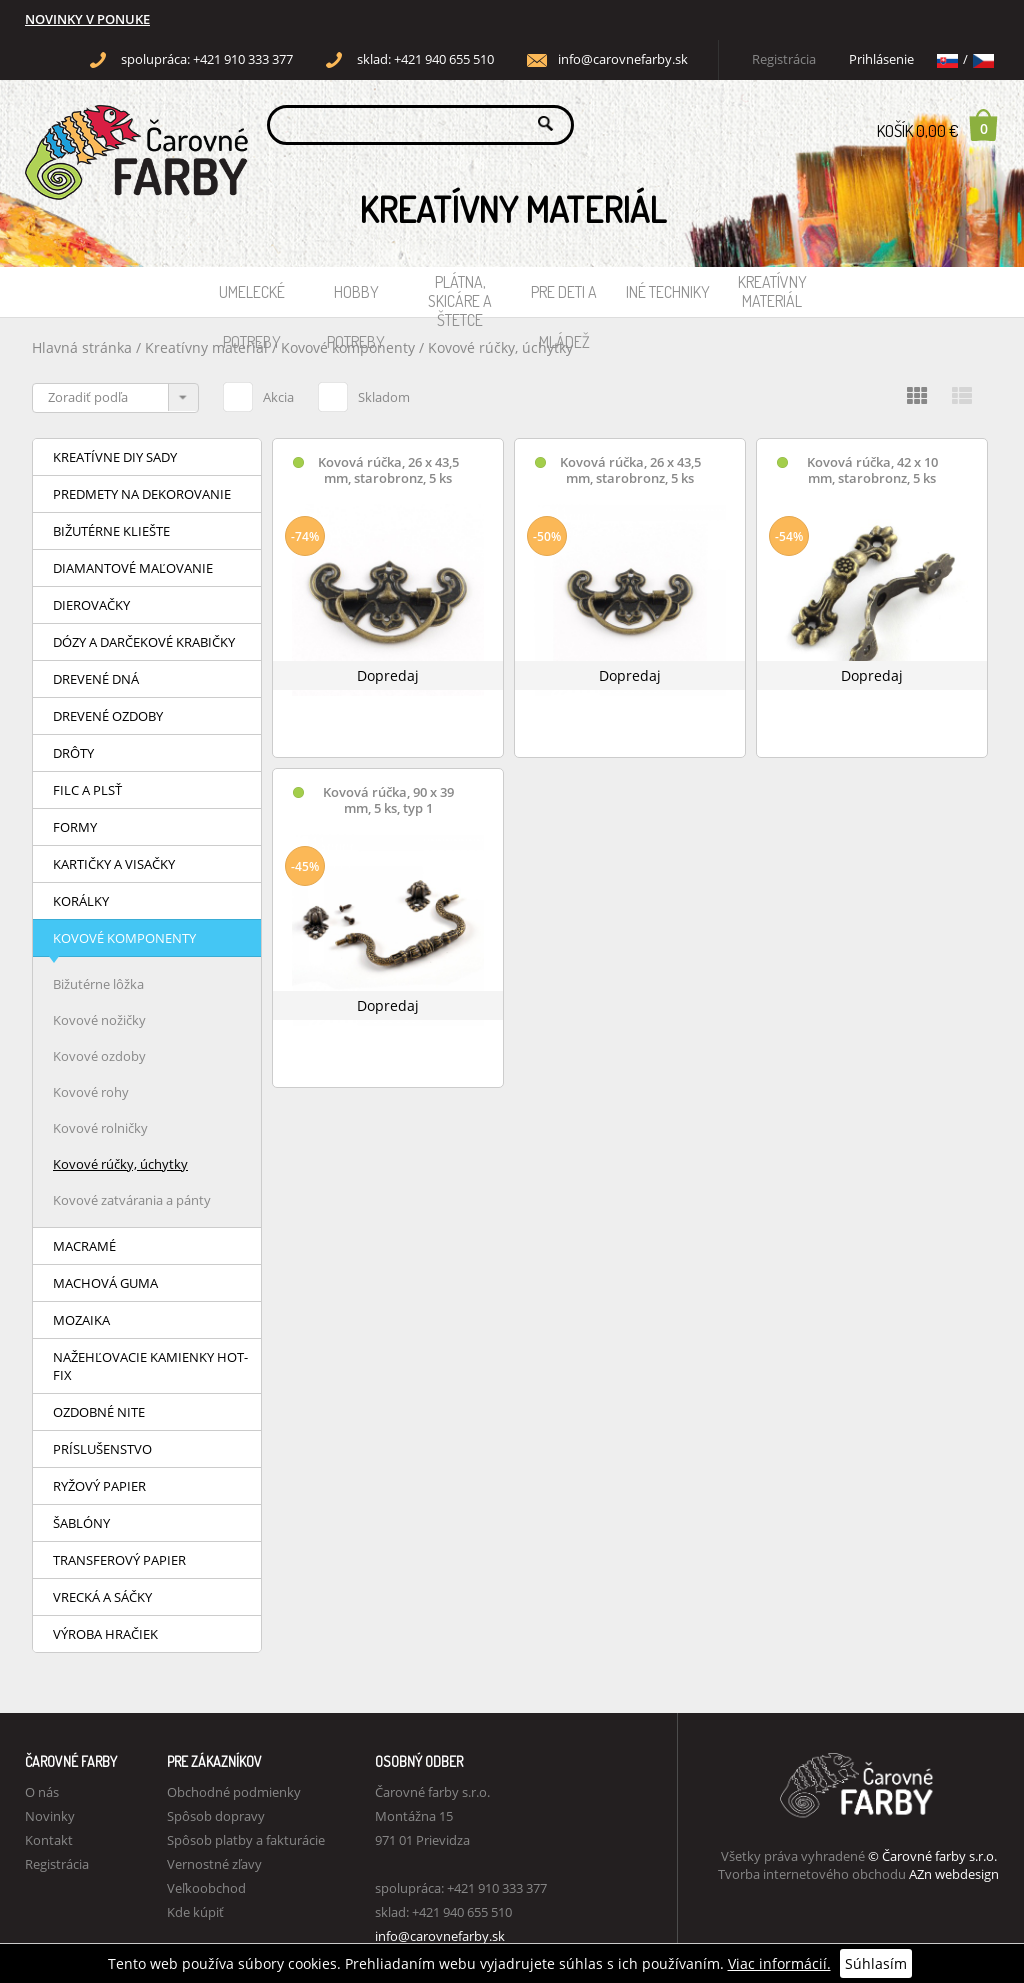 The image size is (1024, 1983). I want to click on Kovové ozdoby, so click(99, 1056).